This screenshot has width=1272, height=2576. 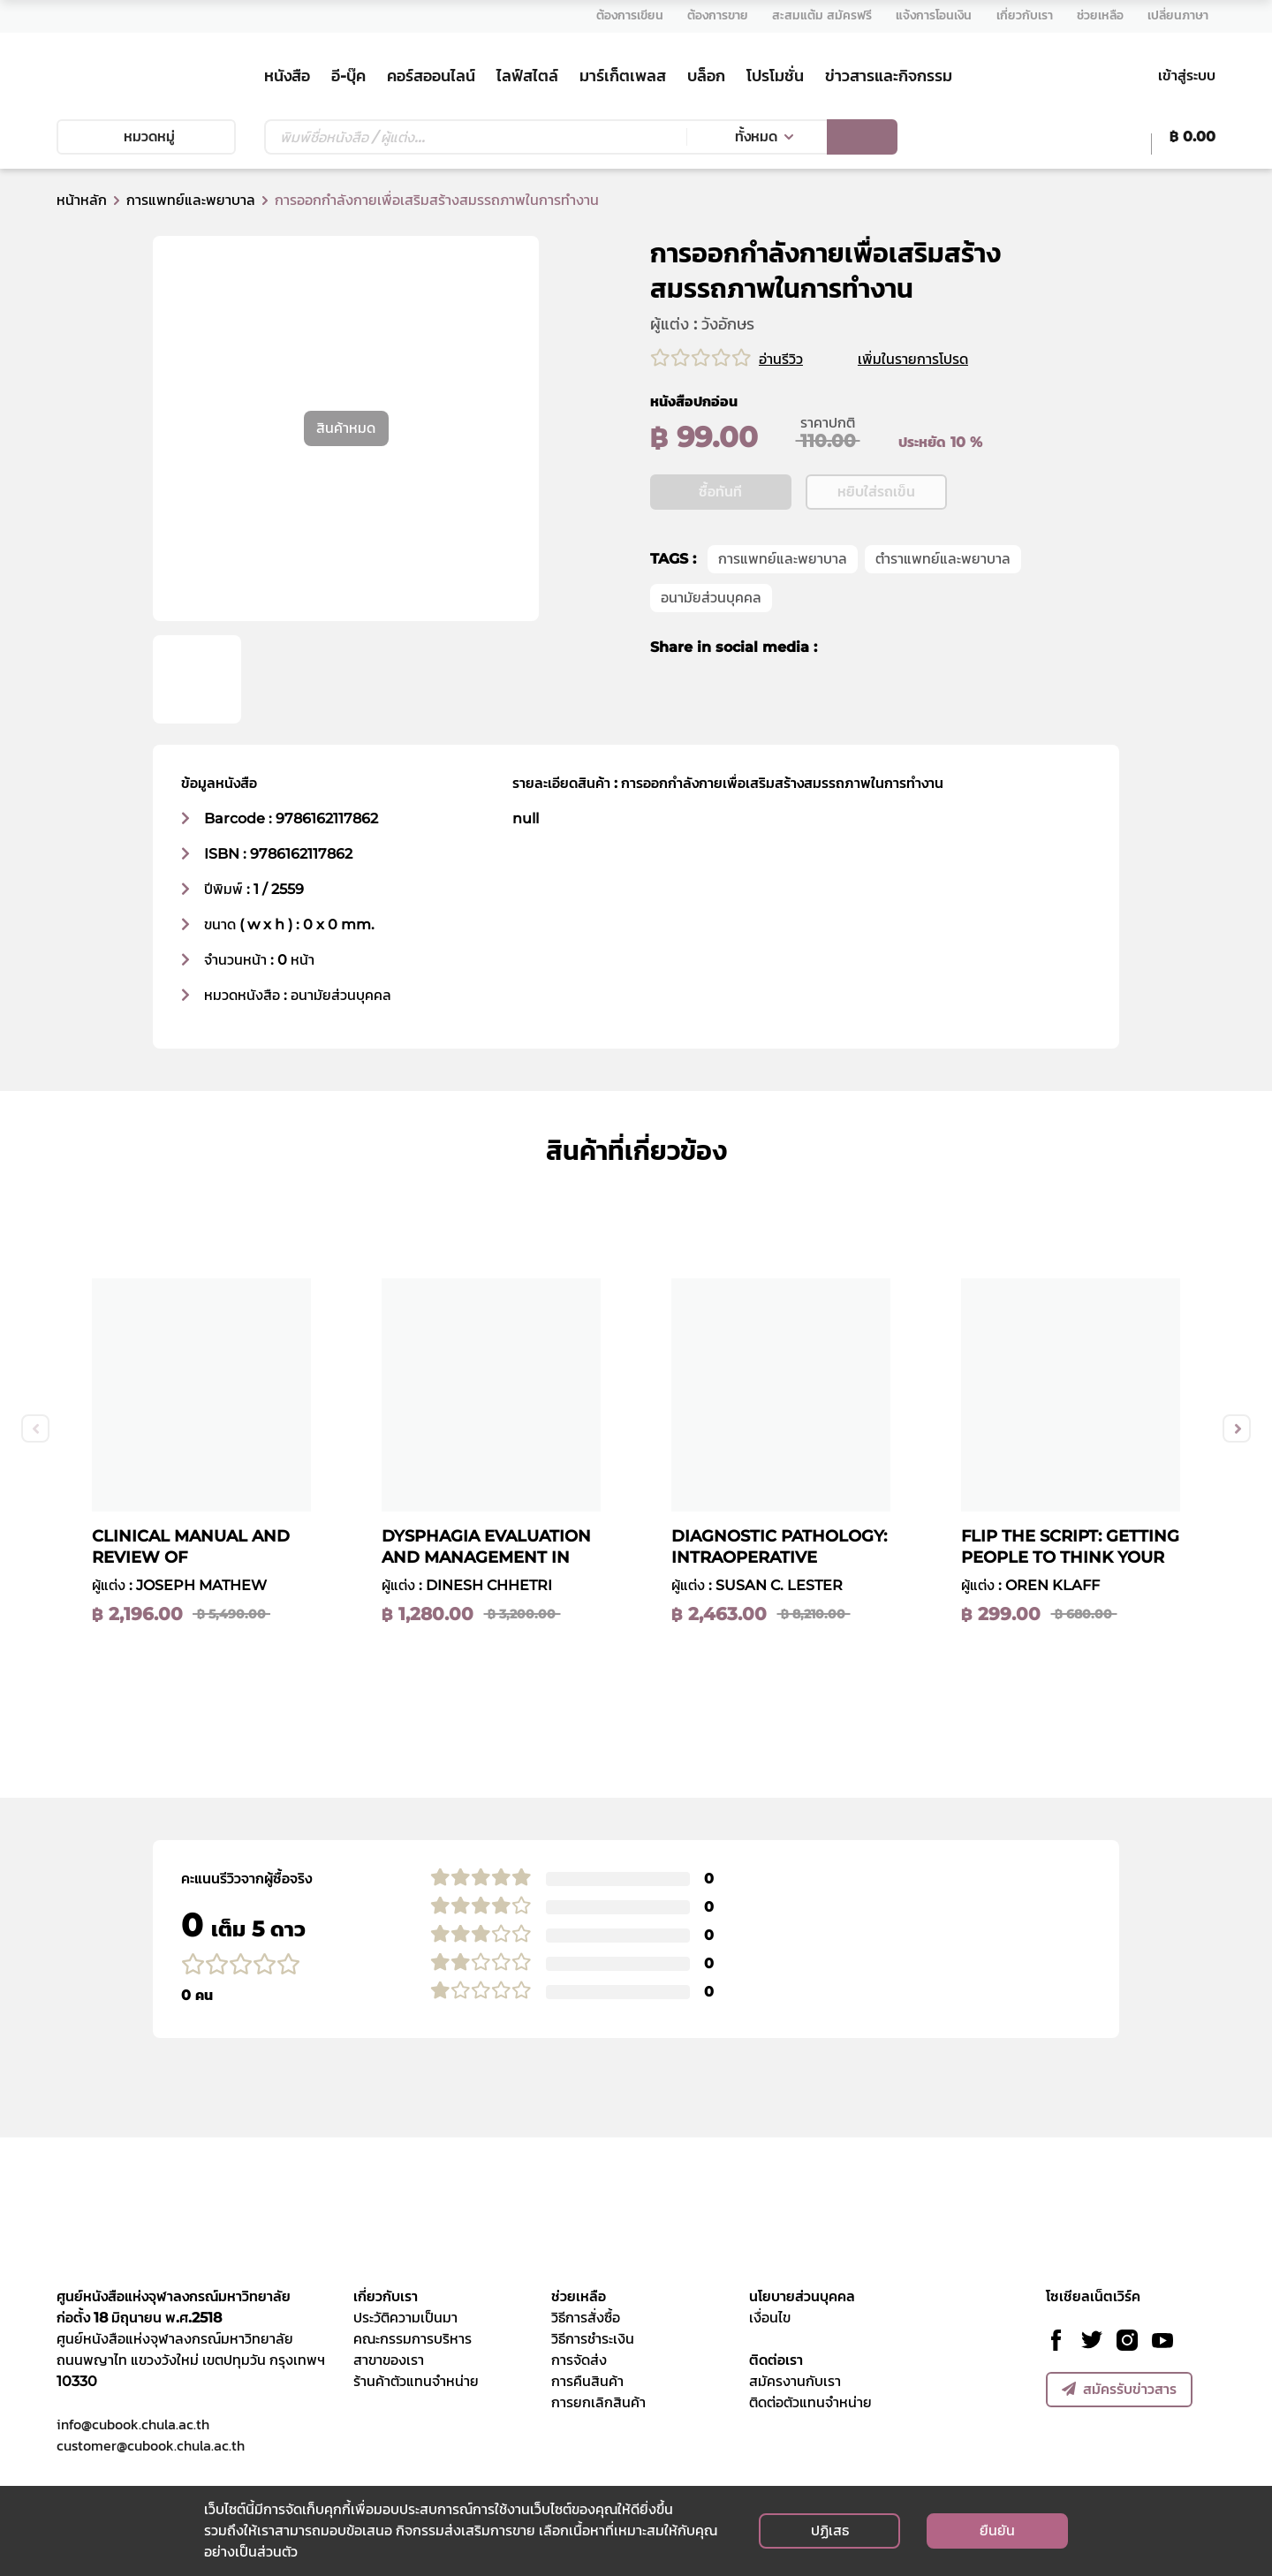 What do you see at coordinates (770, 2317) in the screenshot?
I see `เงื่อนไข` at bounding box center [770, 2317].